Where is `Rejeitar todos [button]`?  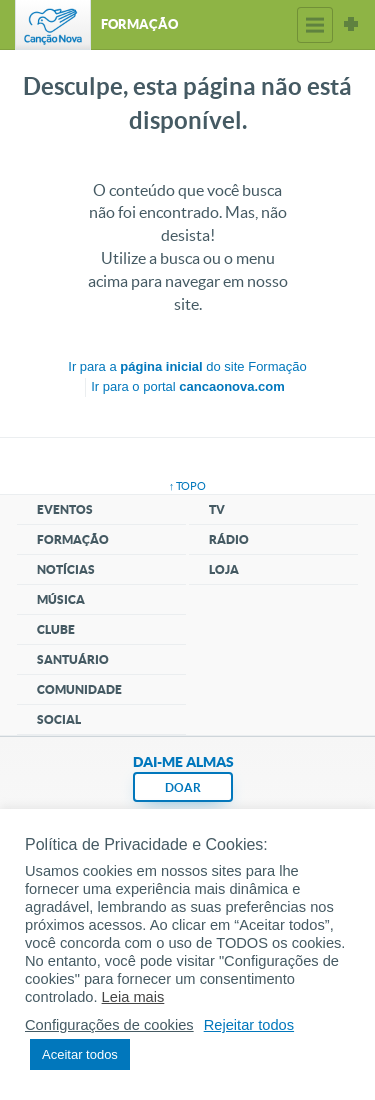 Rejeitar todos [button] is located at coordinates (249, 1025).